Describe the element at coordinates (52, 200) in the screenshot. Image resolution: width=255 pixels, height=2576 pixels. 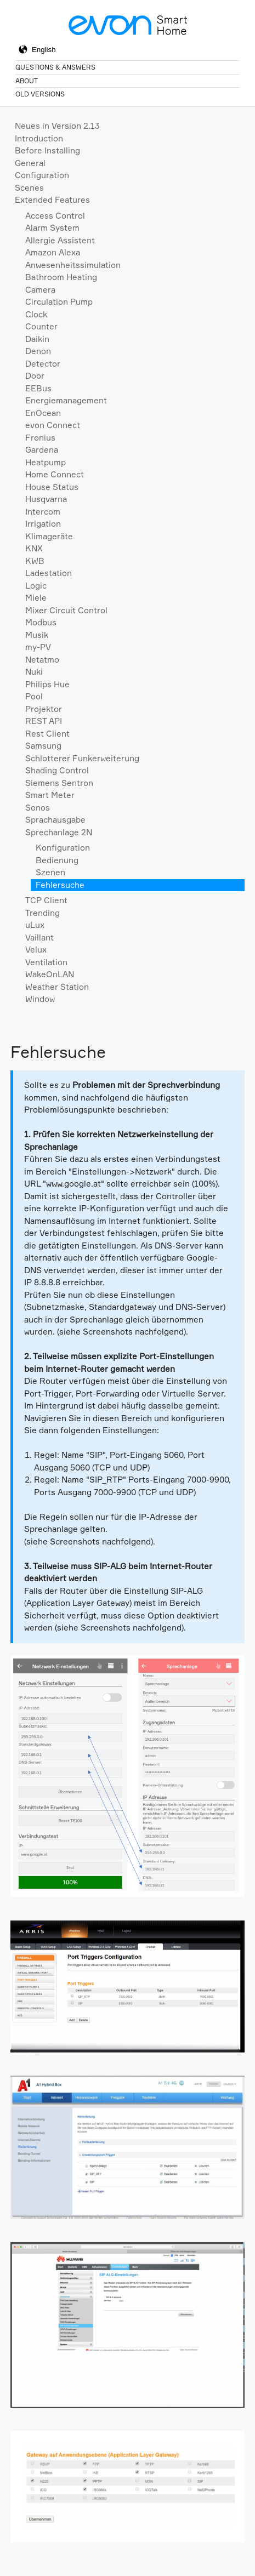
I see `Extended Features` at that location.